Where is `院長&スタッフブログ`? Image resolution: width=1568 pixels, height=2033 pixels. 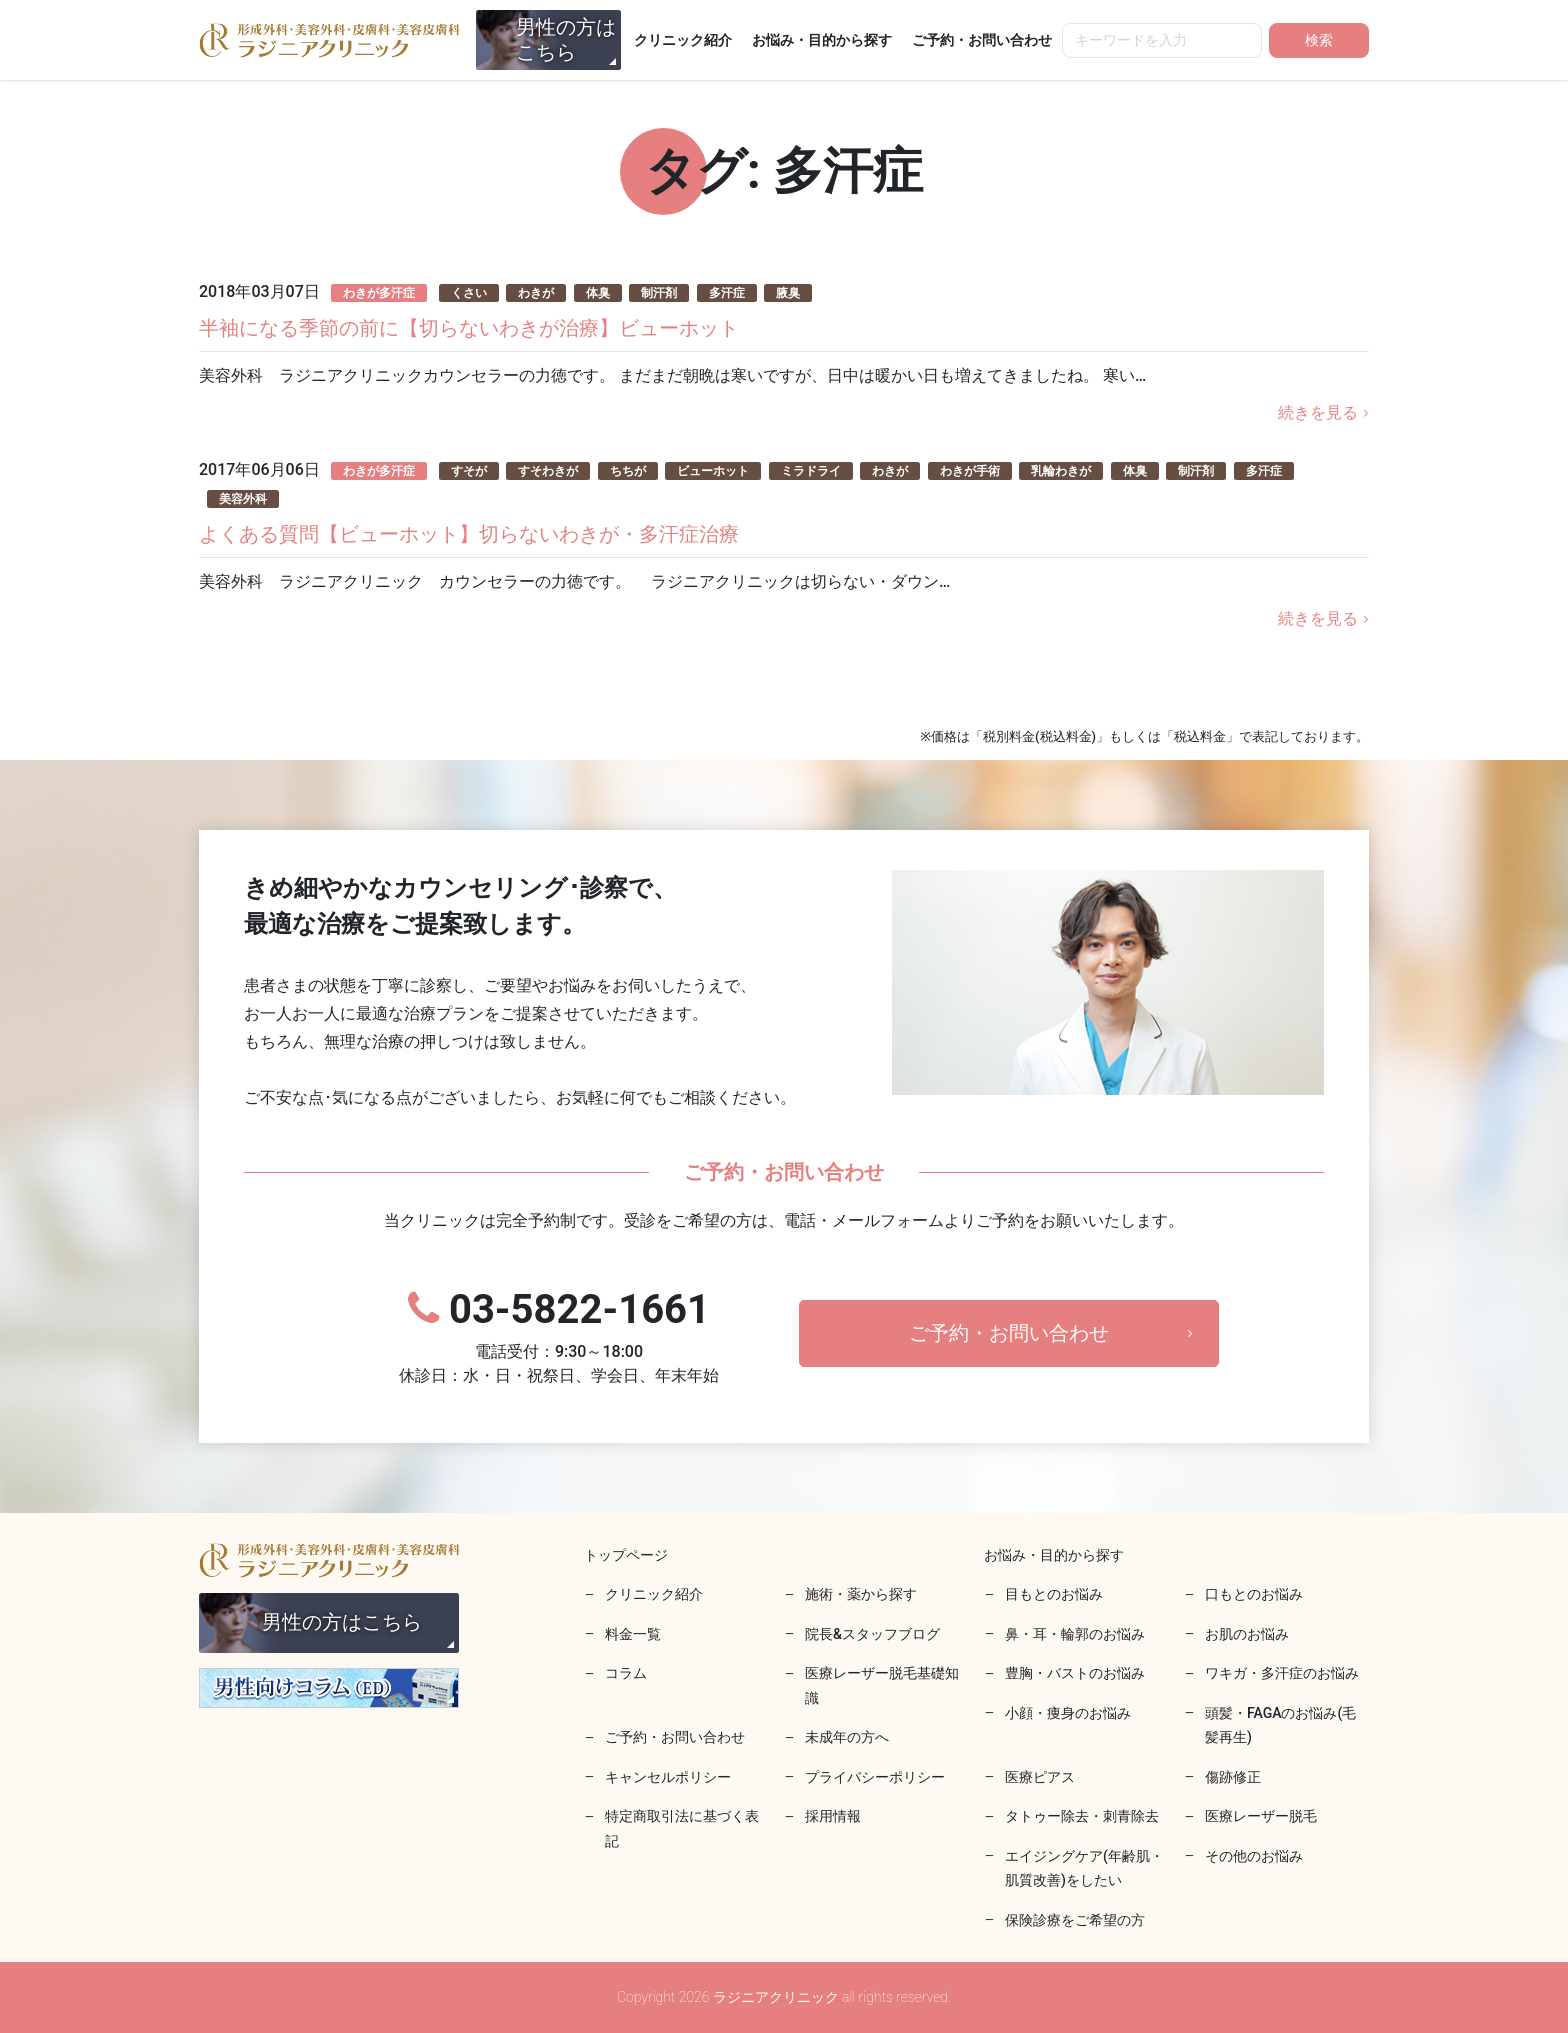
院長&スタッフブログ is located at coordinates (872, 1634).